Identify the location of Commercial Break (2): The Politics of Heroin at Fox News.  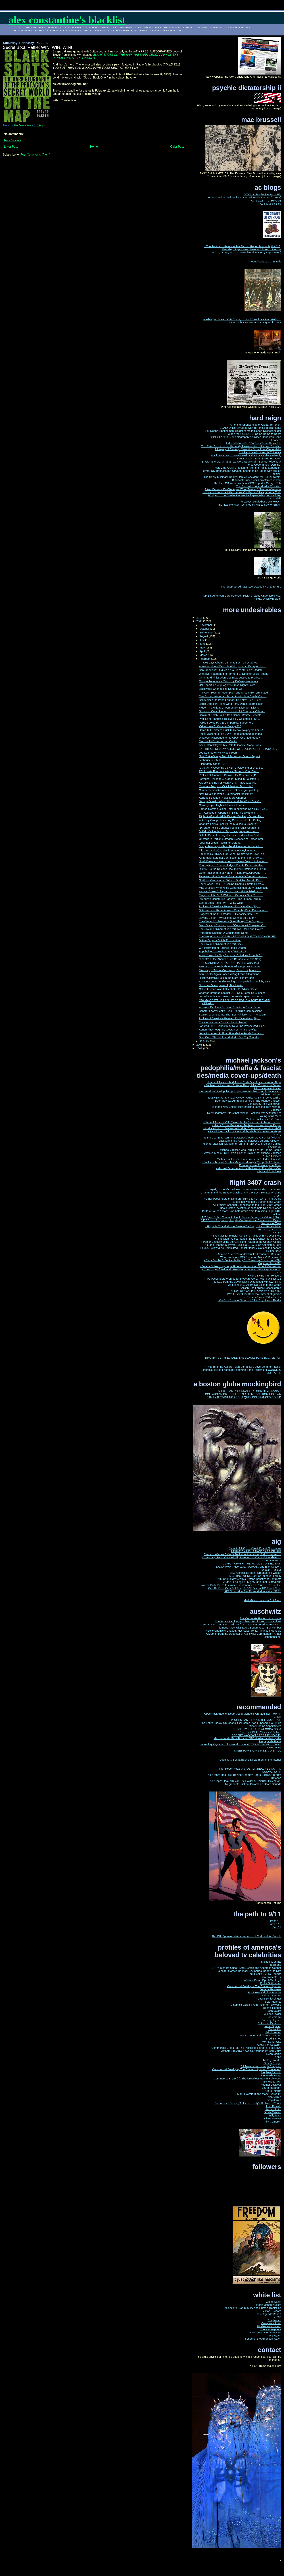
(246, 2047).